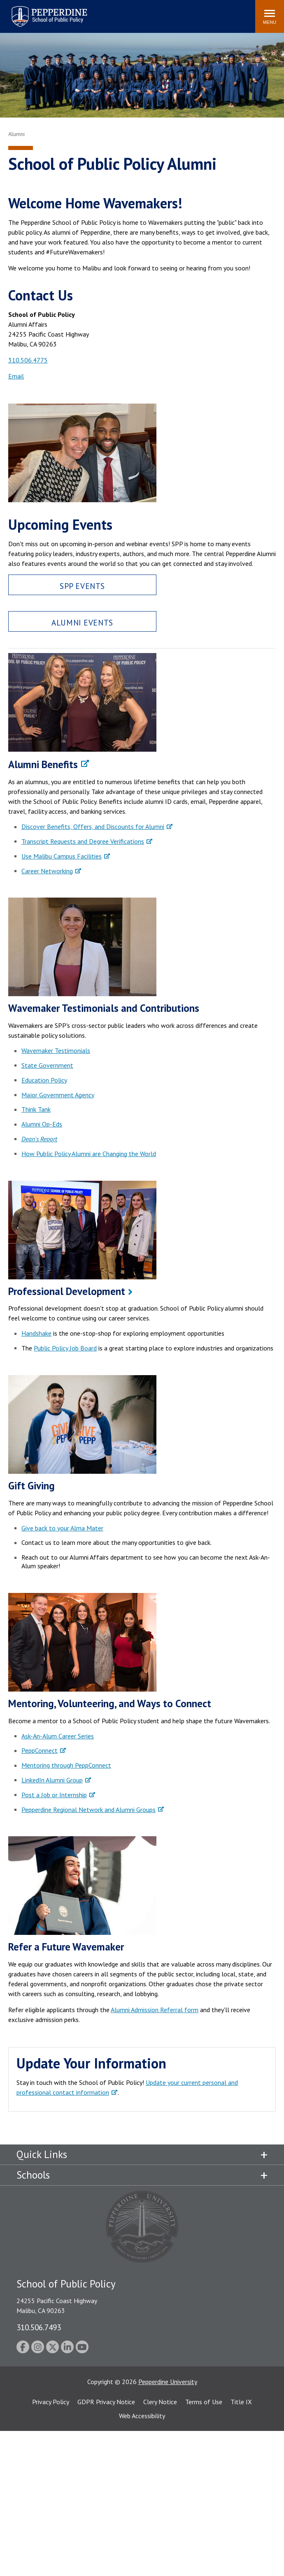 This screenshot has height=2576, width=284. What do you see at coordinates (269, 16) in the screenshot?
I see `[Toggle Menu]` at bounding box center [269, 16].